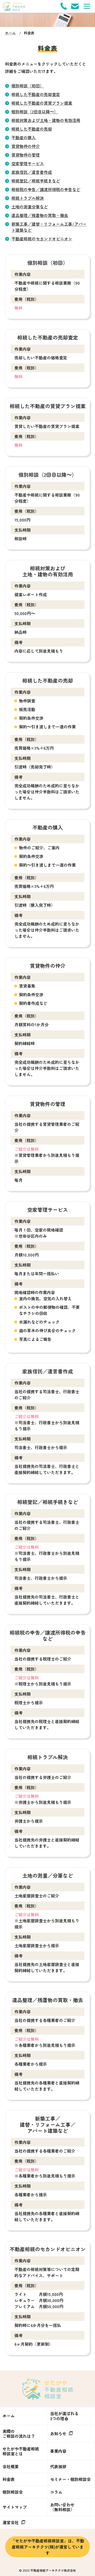  What do you see at coordinates (31, 129) in the screenshot?
I see `相続した不動産の売却` at bounding box center [31, 129].